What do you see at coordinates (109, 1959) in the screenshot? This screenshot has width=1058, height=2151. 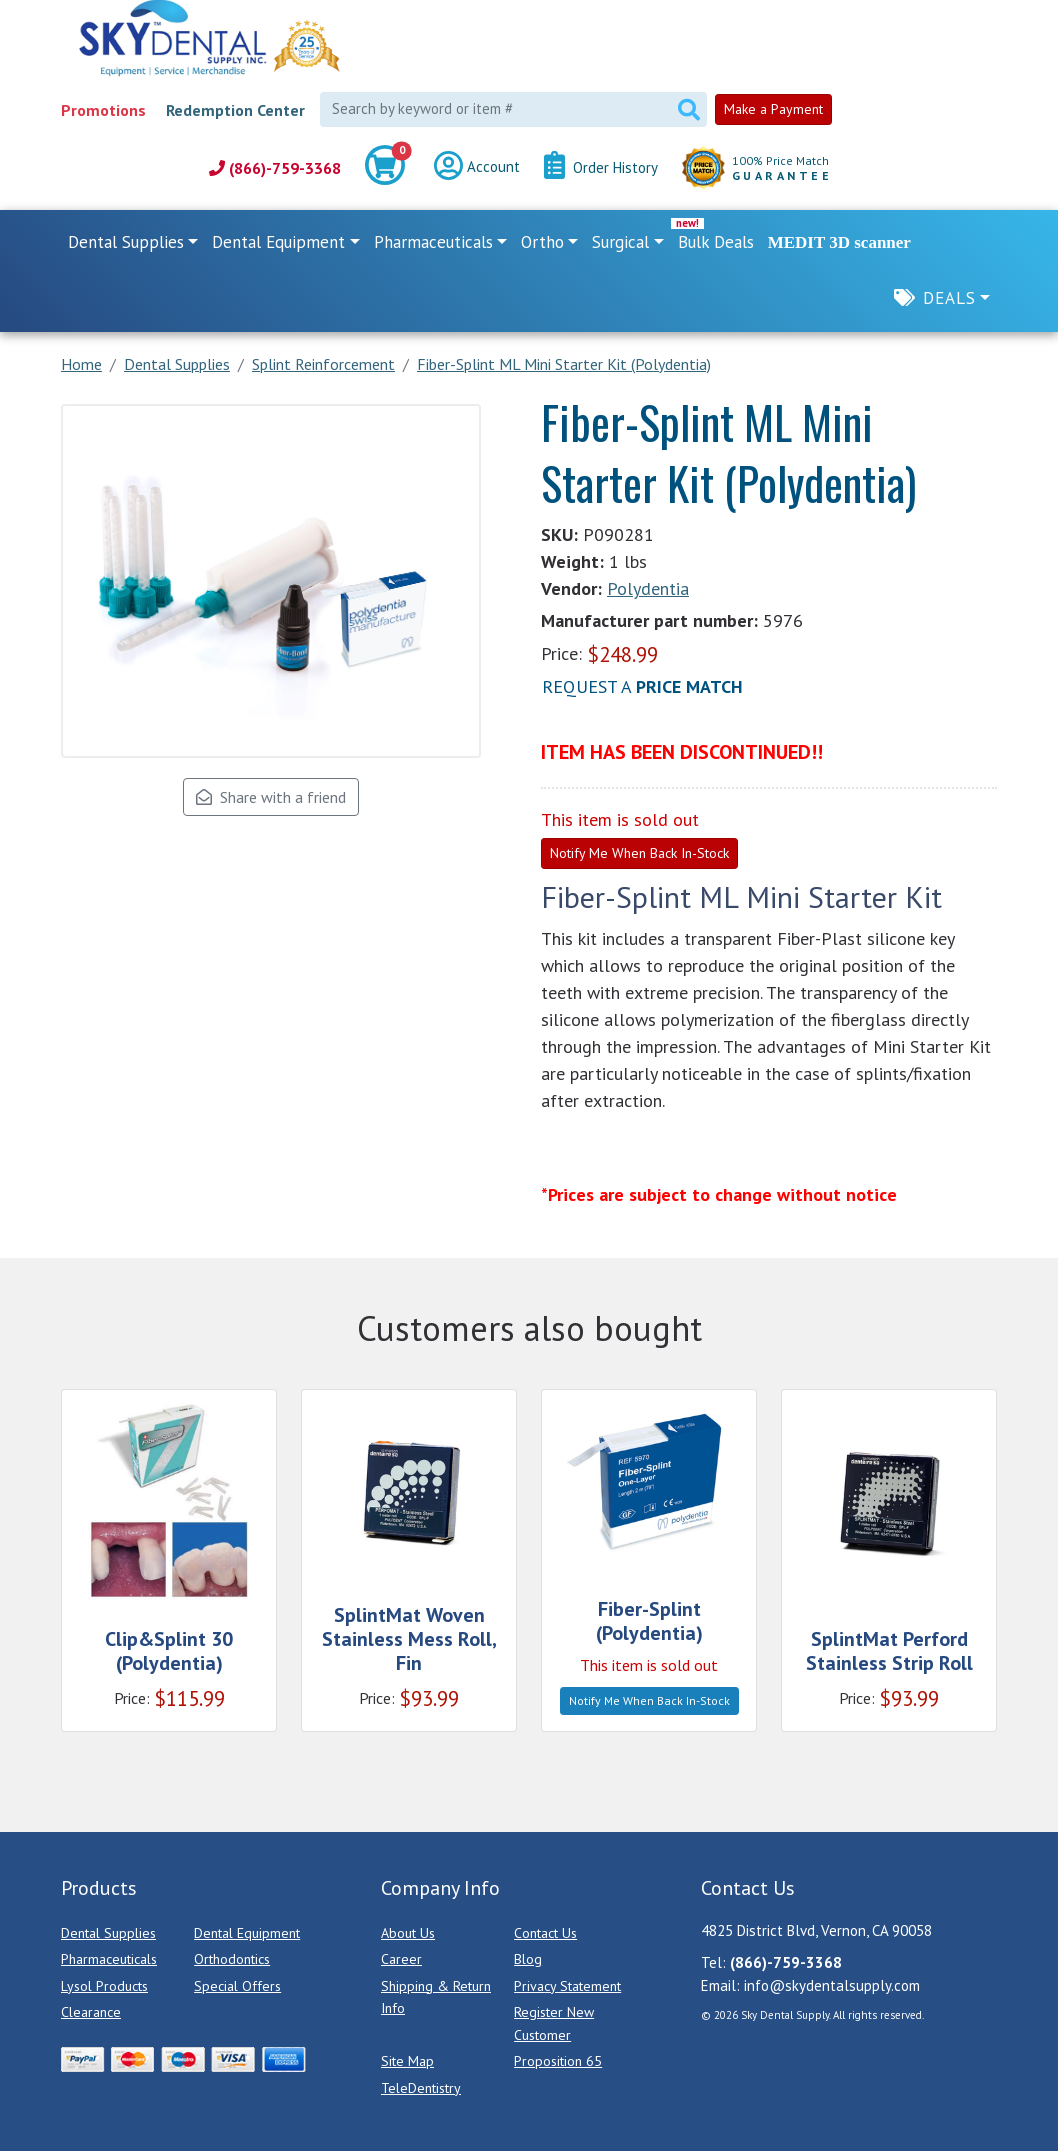 I see `Pharmaceuticals` at bounding box center [109, 1959].